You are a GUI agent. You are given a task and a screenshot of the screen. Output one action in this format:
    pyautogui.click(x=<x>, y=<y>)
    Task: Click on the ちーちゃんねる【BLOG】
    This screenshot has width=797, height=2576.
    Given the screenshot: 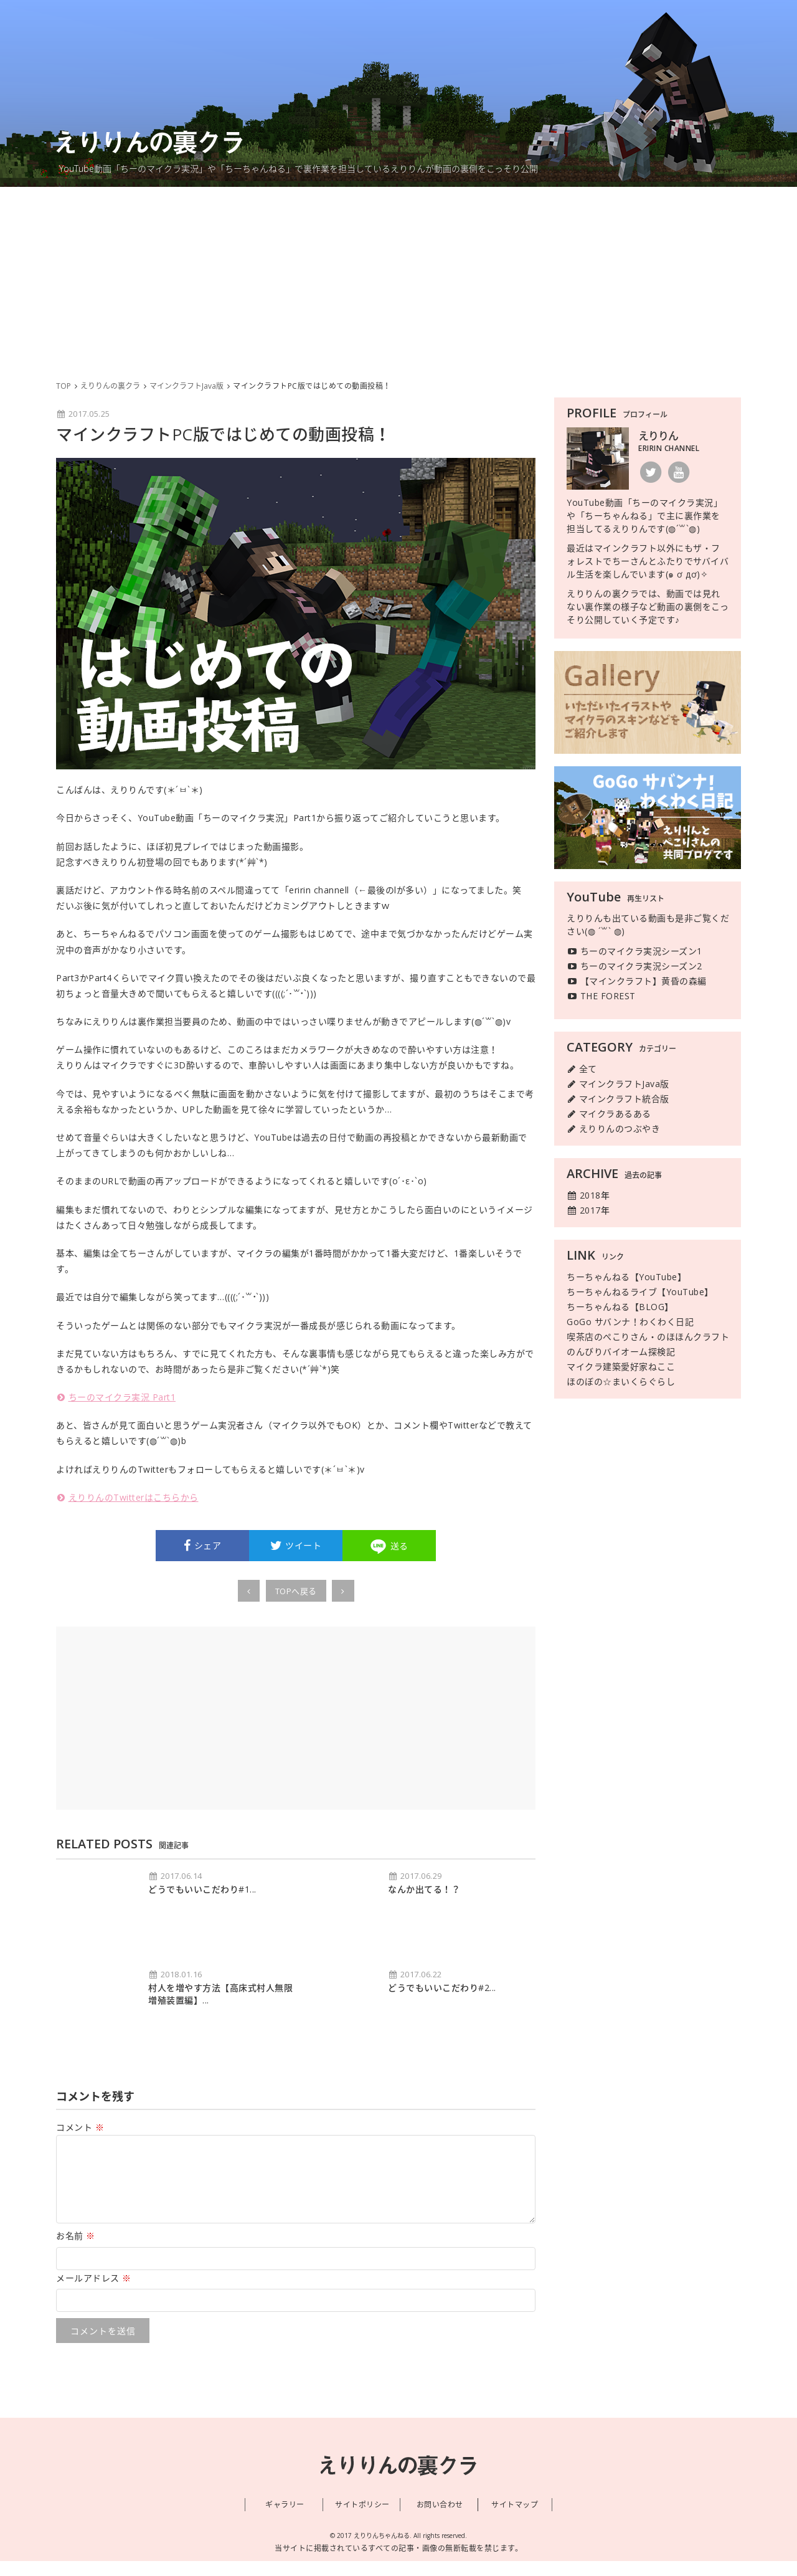 What is the action you would take?
    pyautogui.click(x=620, y=1307)
    